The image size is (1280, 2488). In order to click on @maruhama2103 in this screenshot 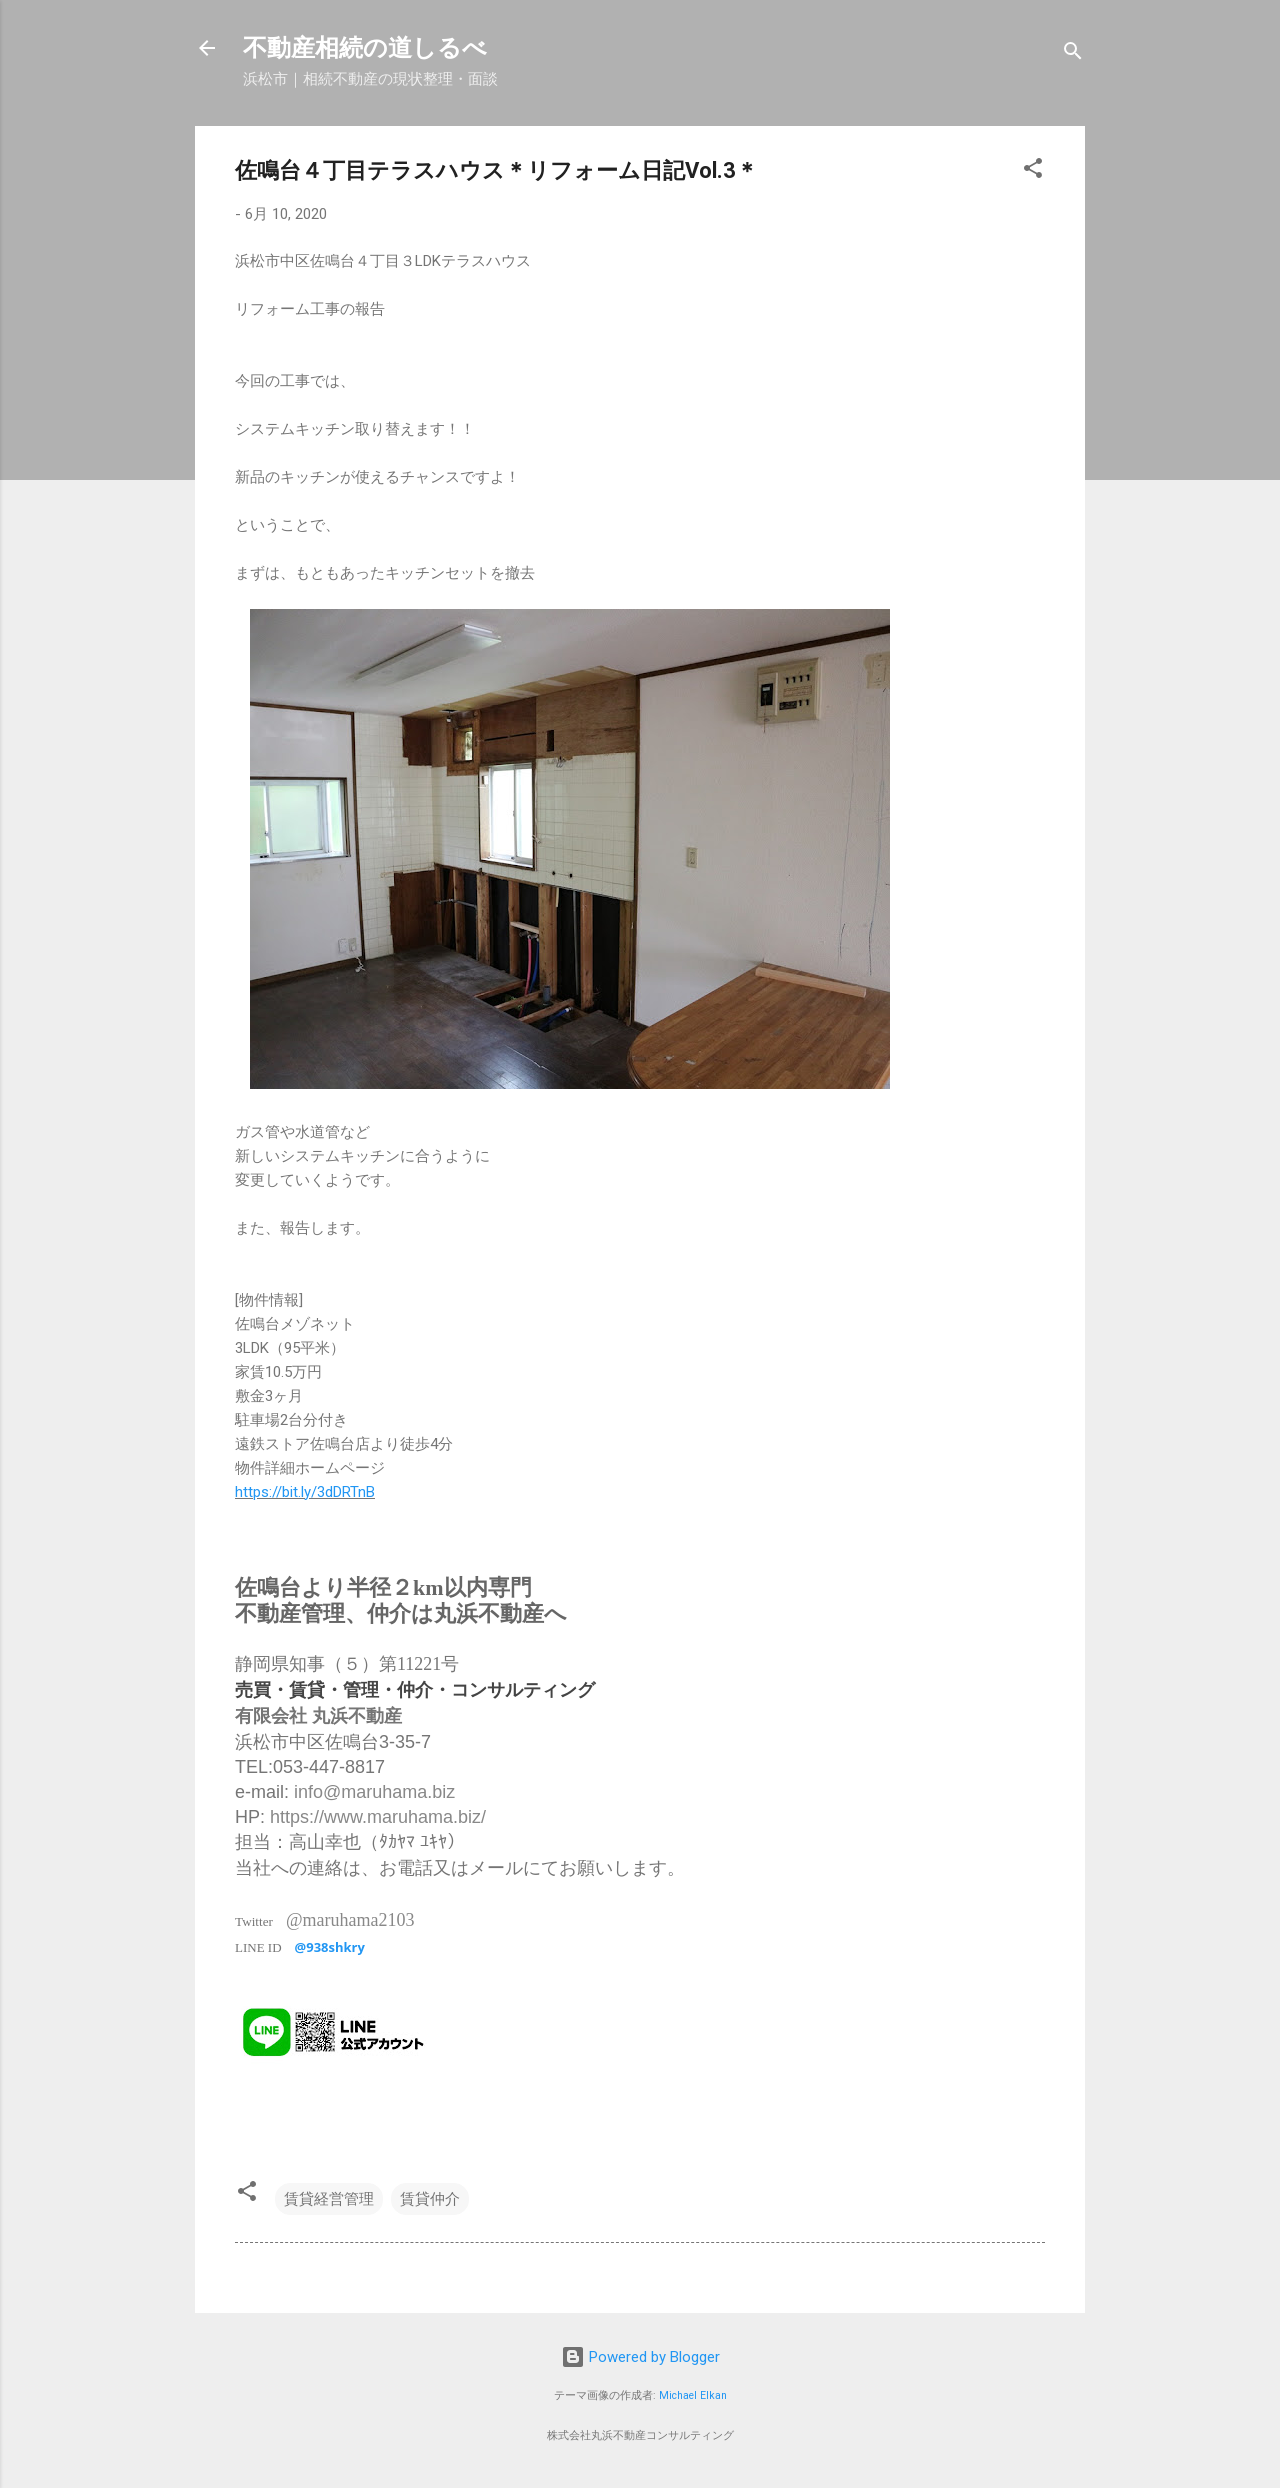, I will do `click(350, 1920)`.